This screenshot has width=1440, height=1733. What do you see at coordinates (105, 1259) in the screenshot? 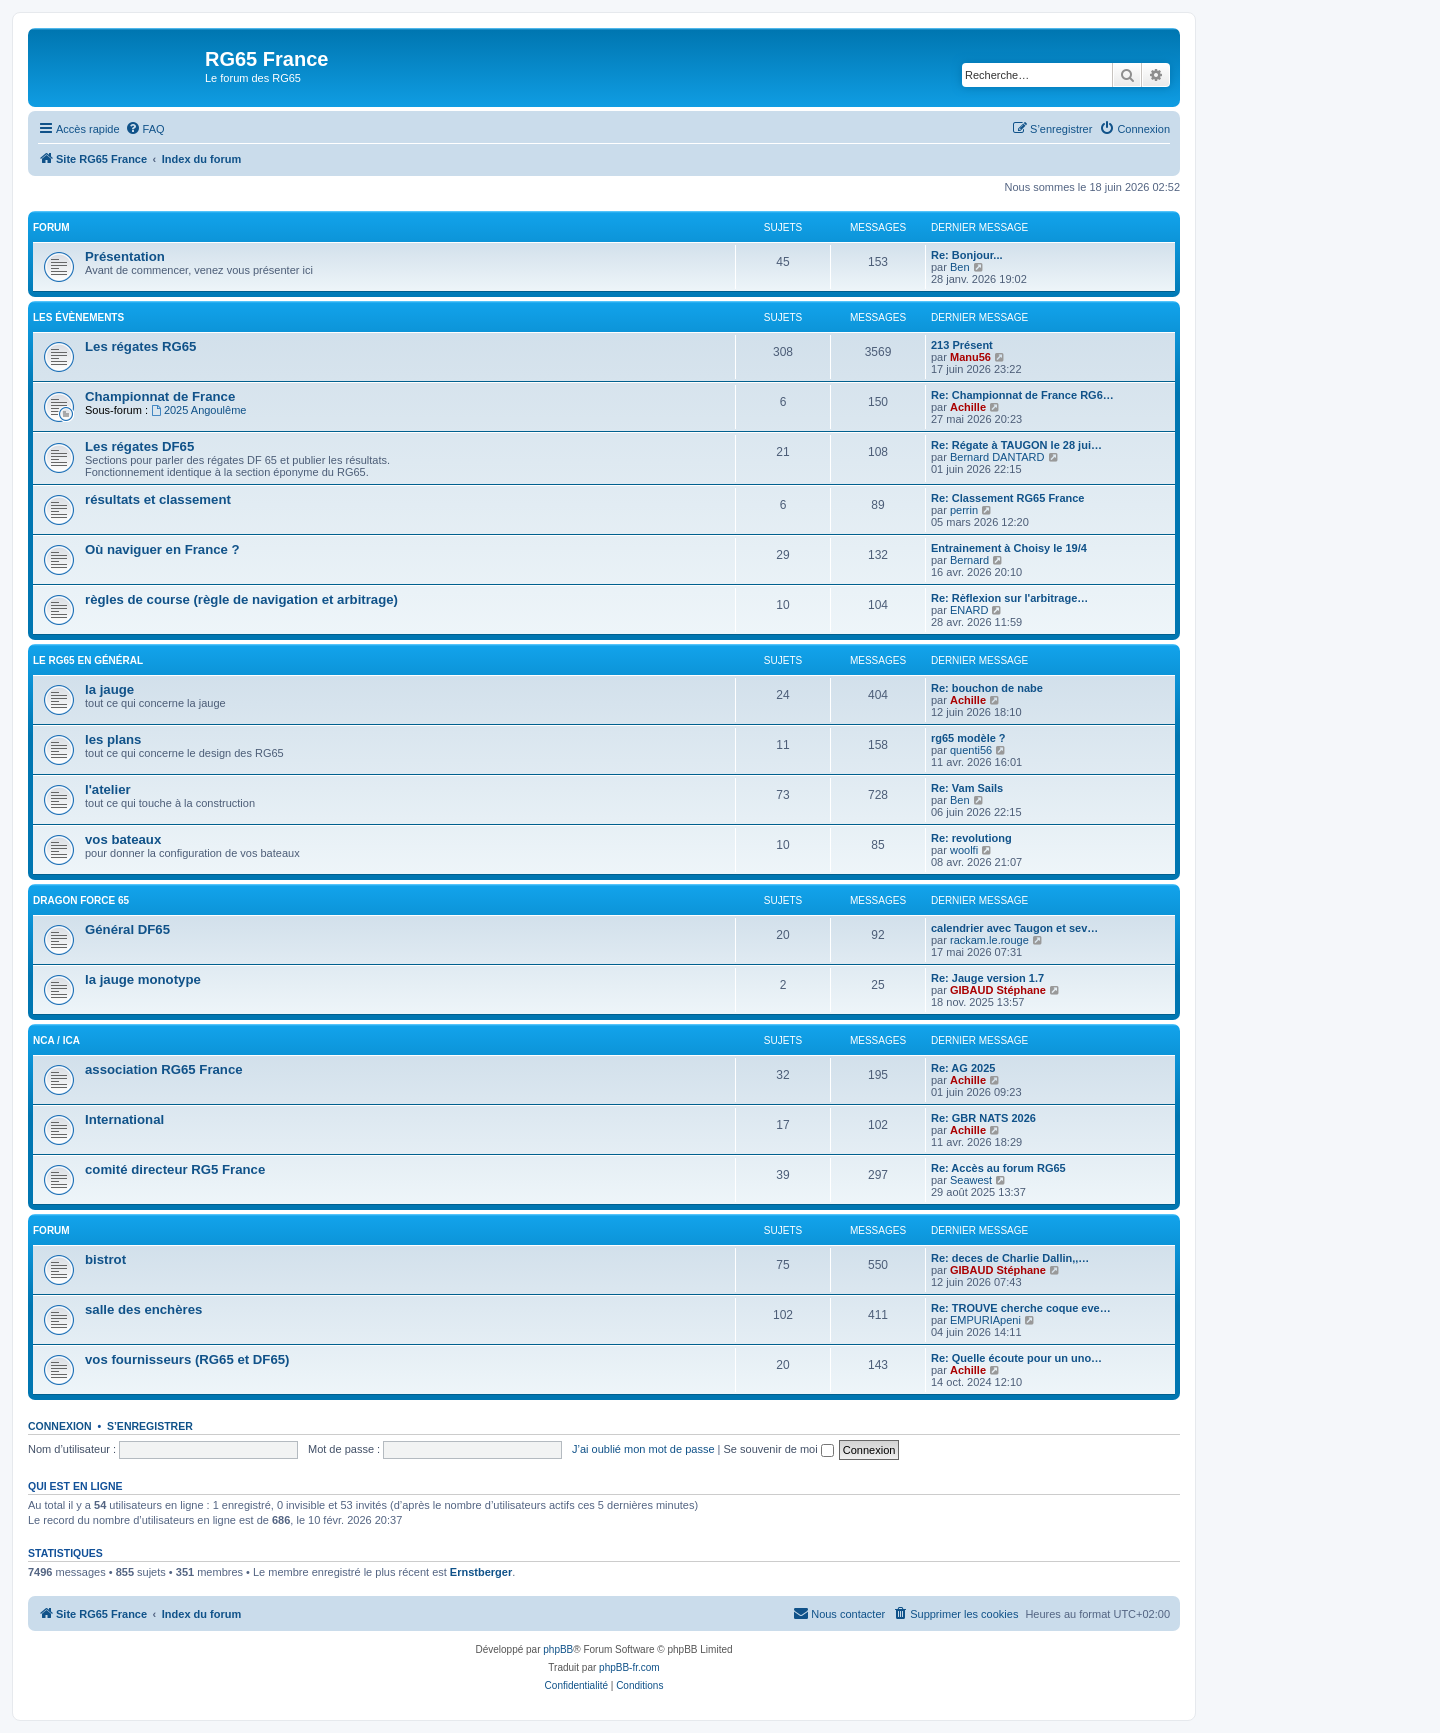
I see `bistrot` at bounding box center [105, 1259].